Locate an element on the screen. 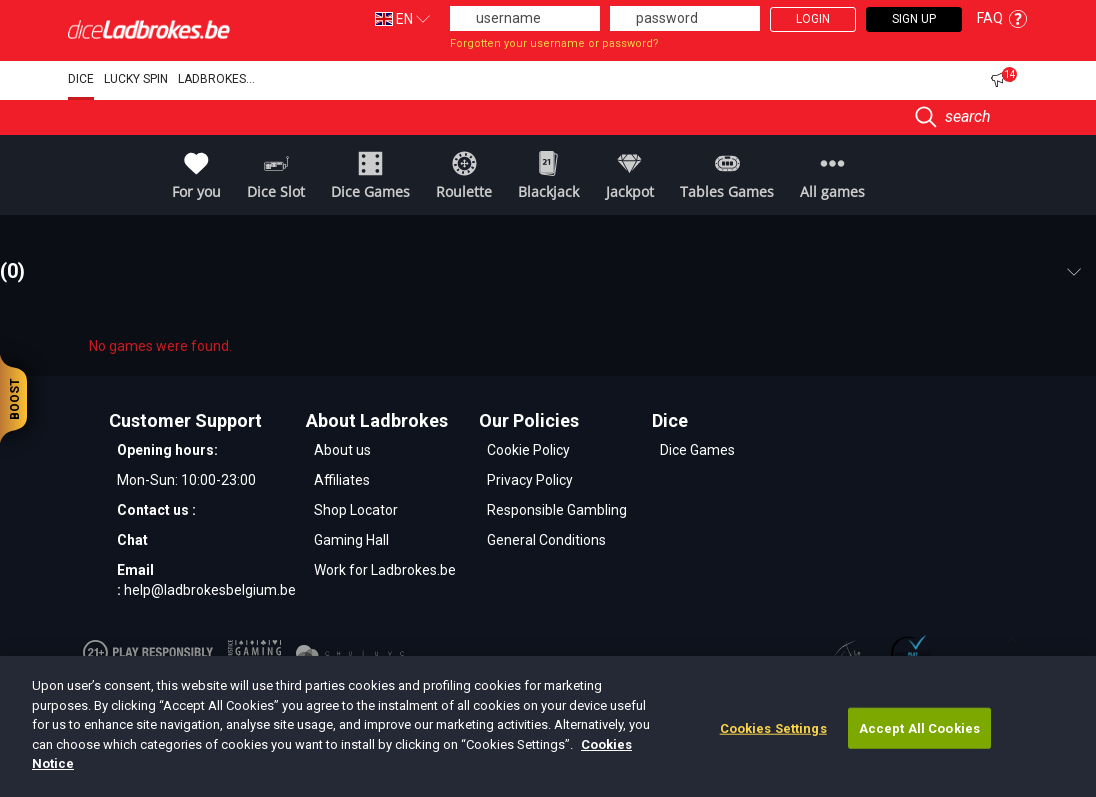 This screenshot has width=1096, height=797. Forgotten your username or password? is located at coordinates (554, 43).